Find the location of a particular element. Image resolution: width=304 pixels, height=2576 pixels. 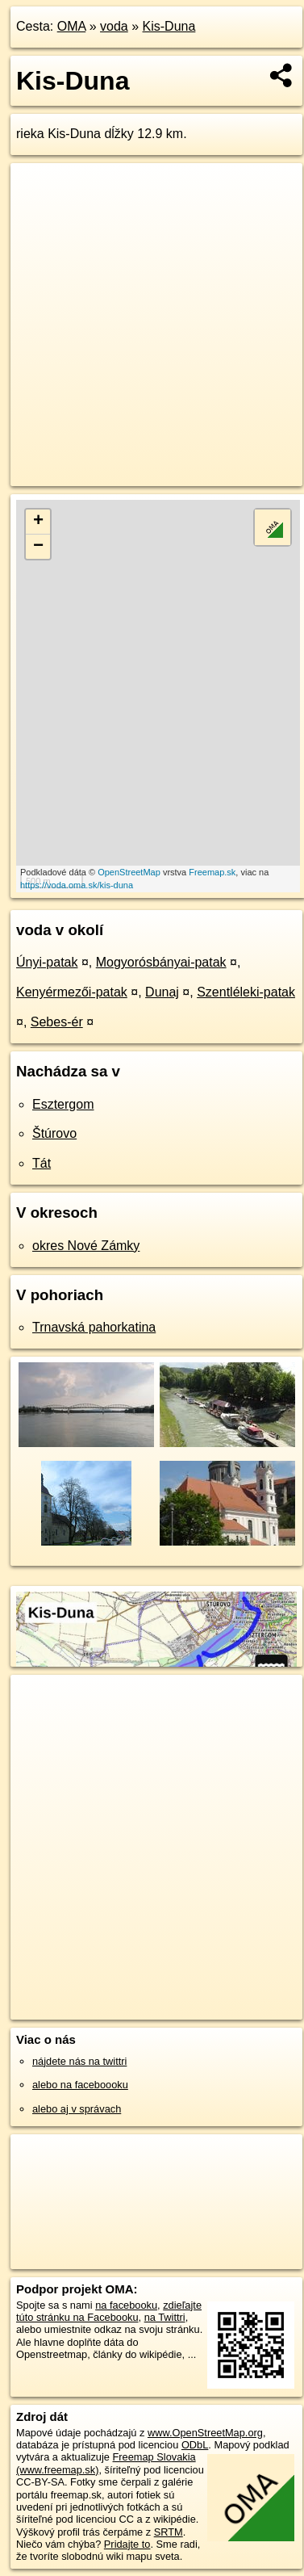

nájdete nás na twittri is located at coordinates (79, 2061).